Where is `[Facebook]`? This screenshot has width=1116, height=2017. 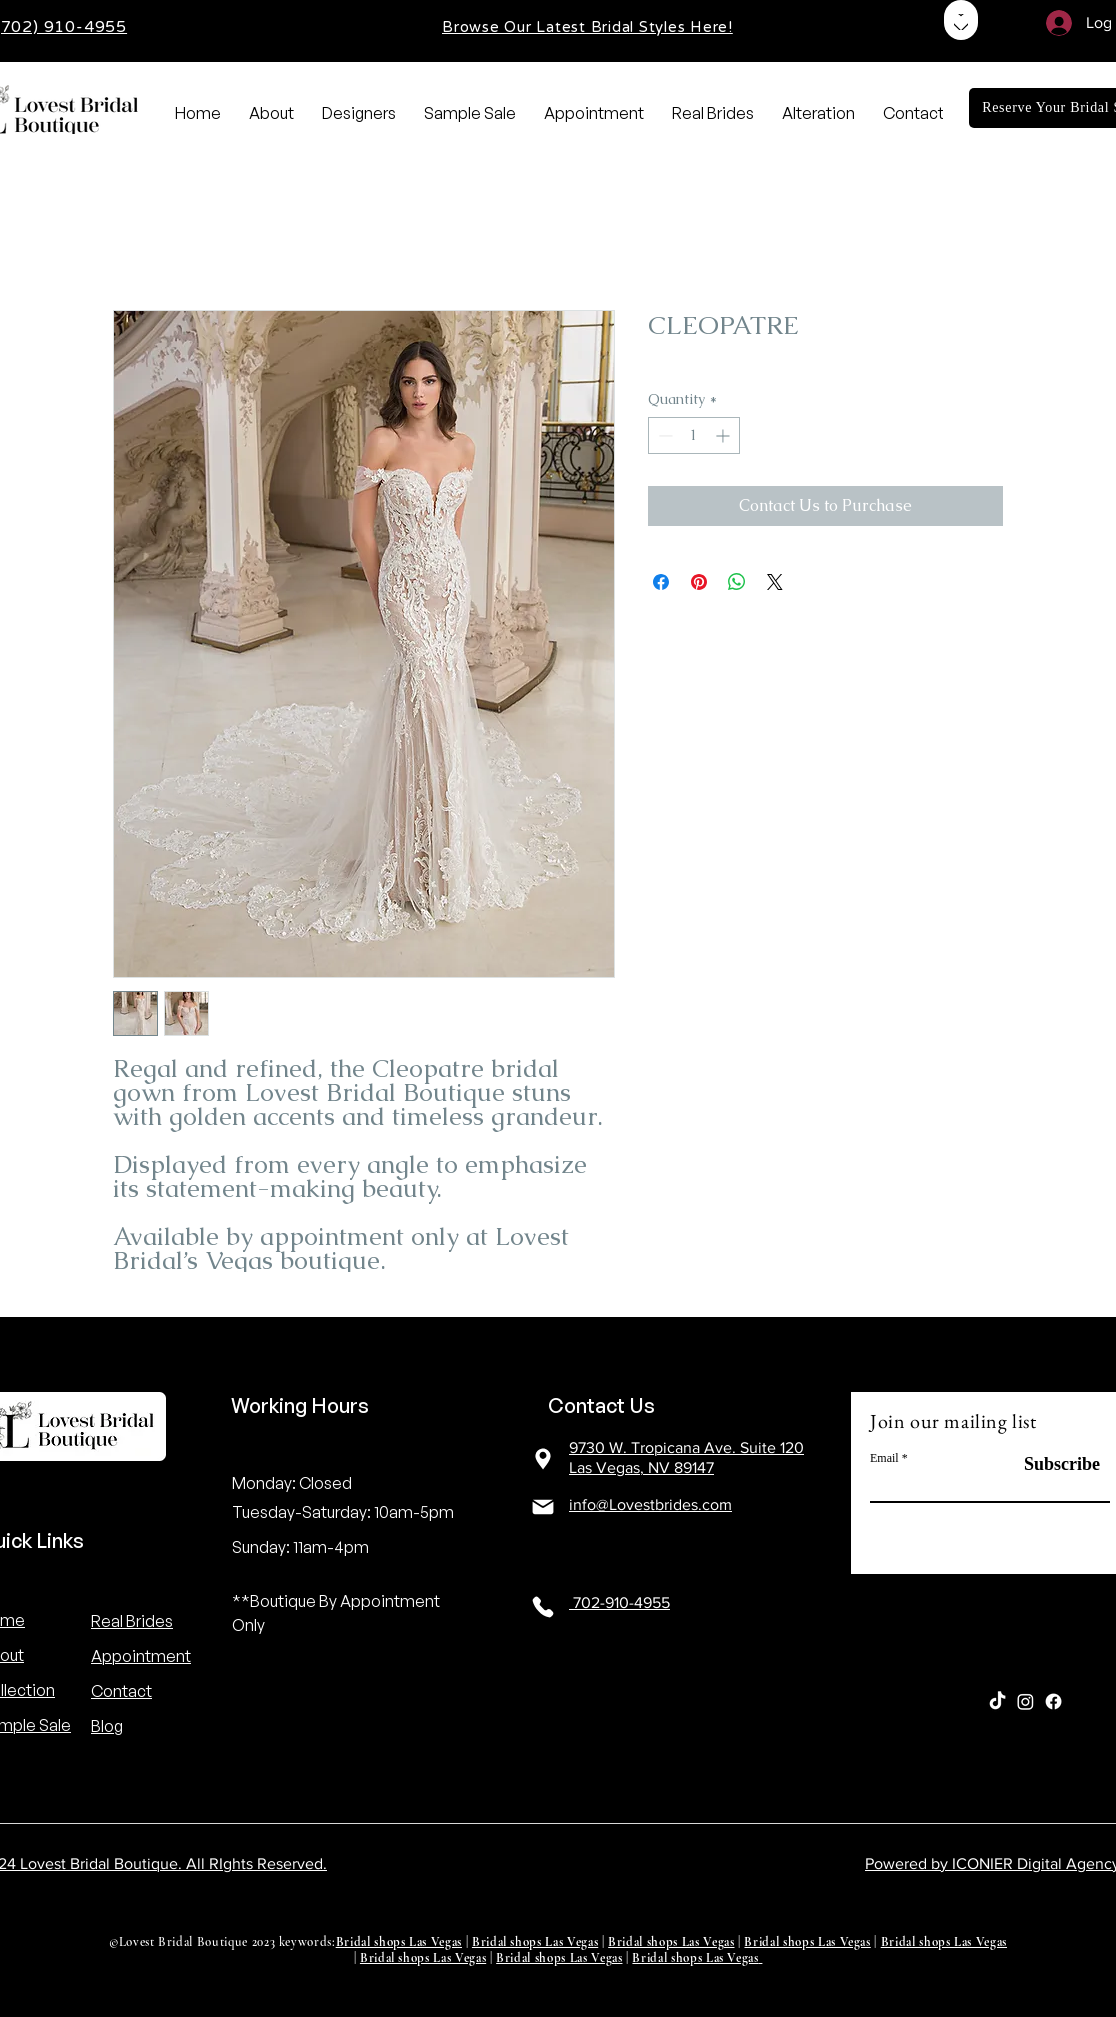
[Facebook] is located at coordinates (1053, 1701).